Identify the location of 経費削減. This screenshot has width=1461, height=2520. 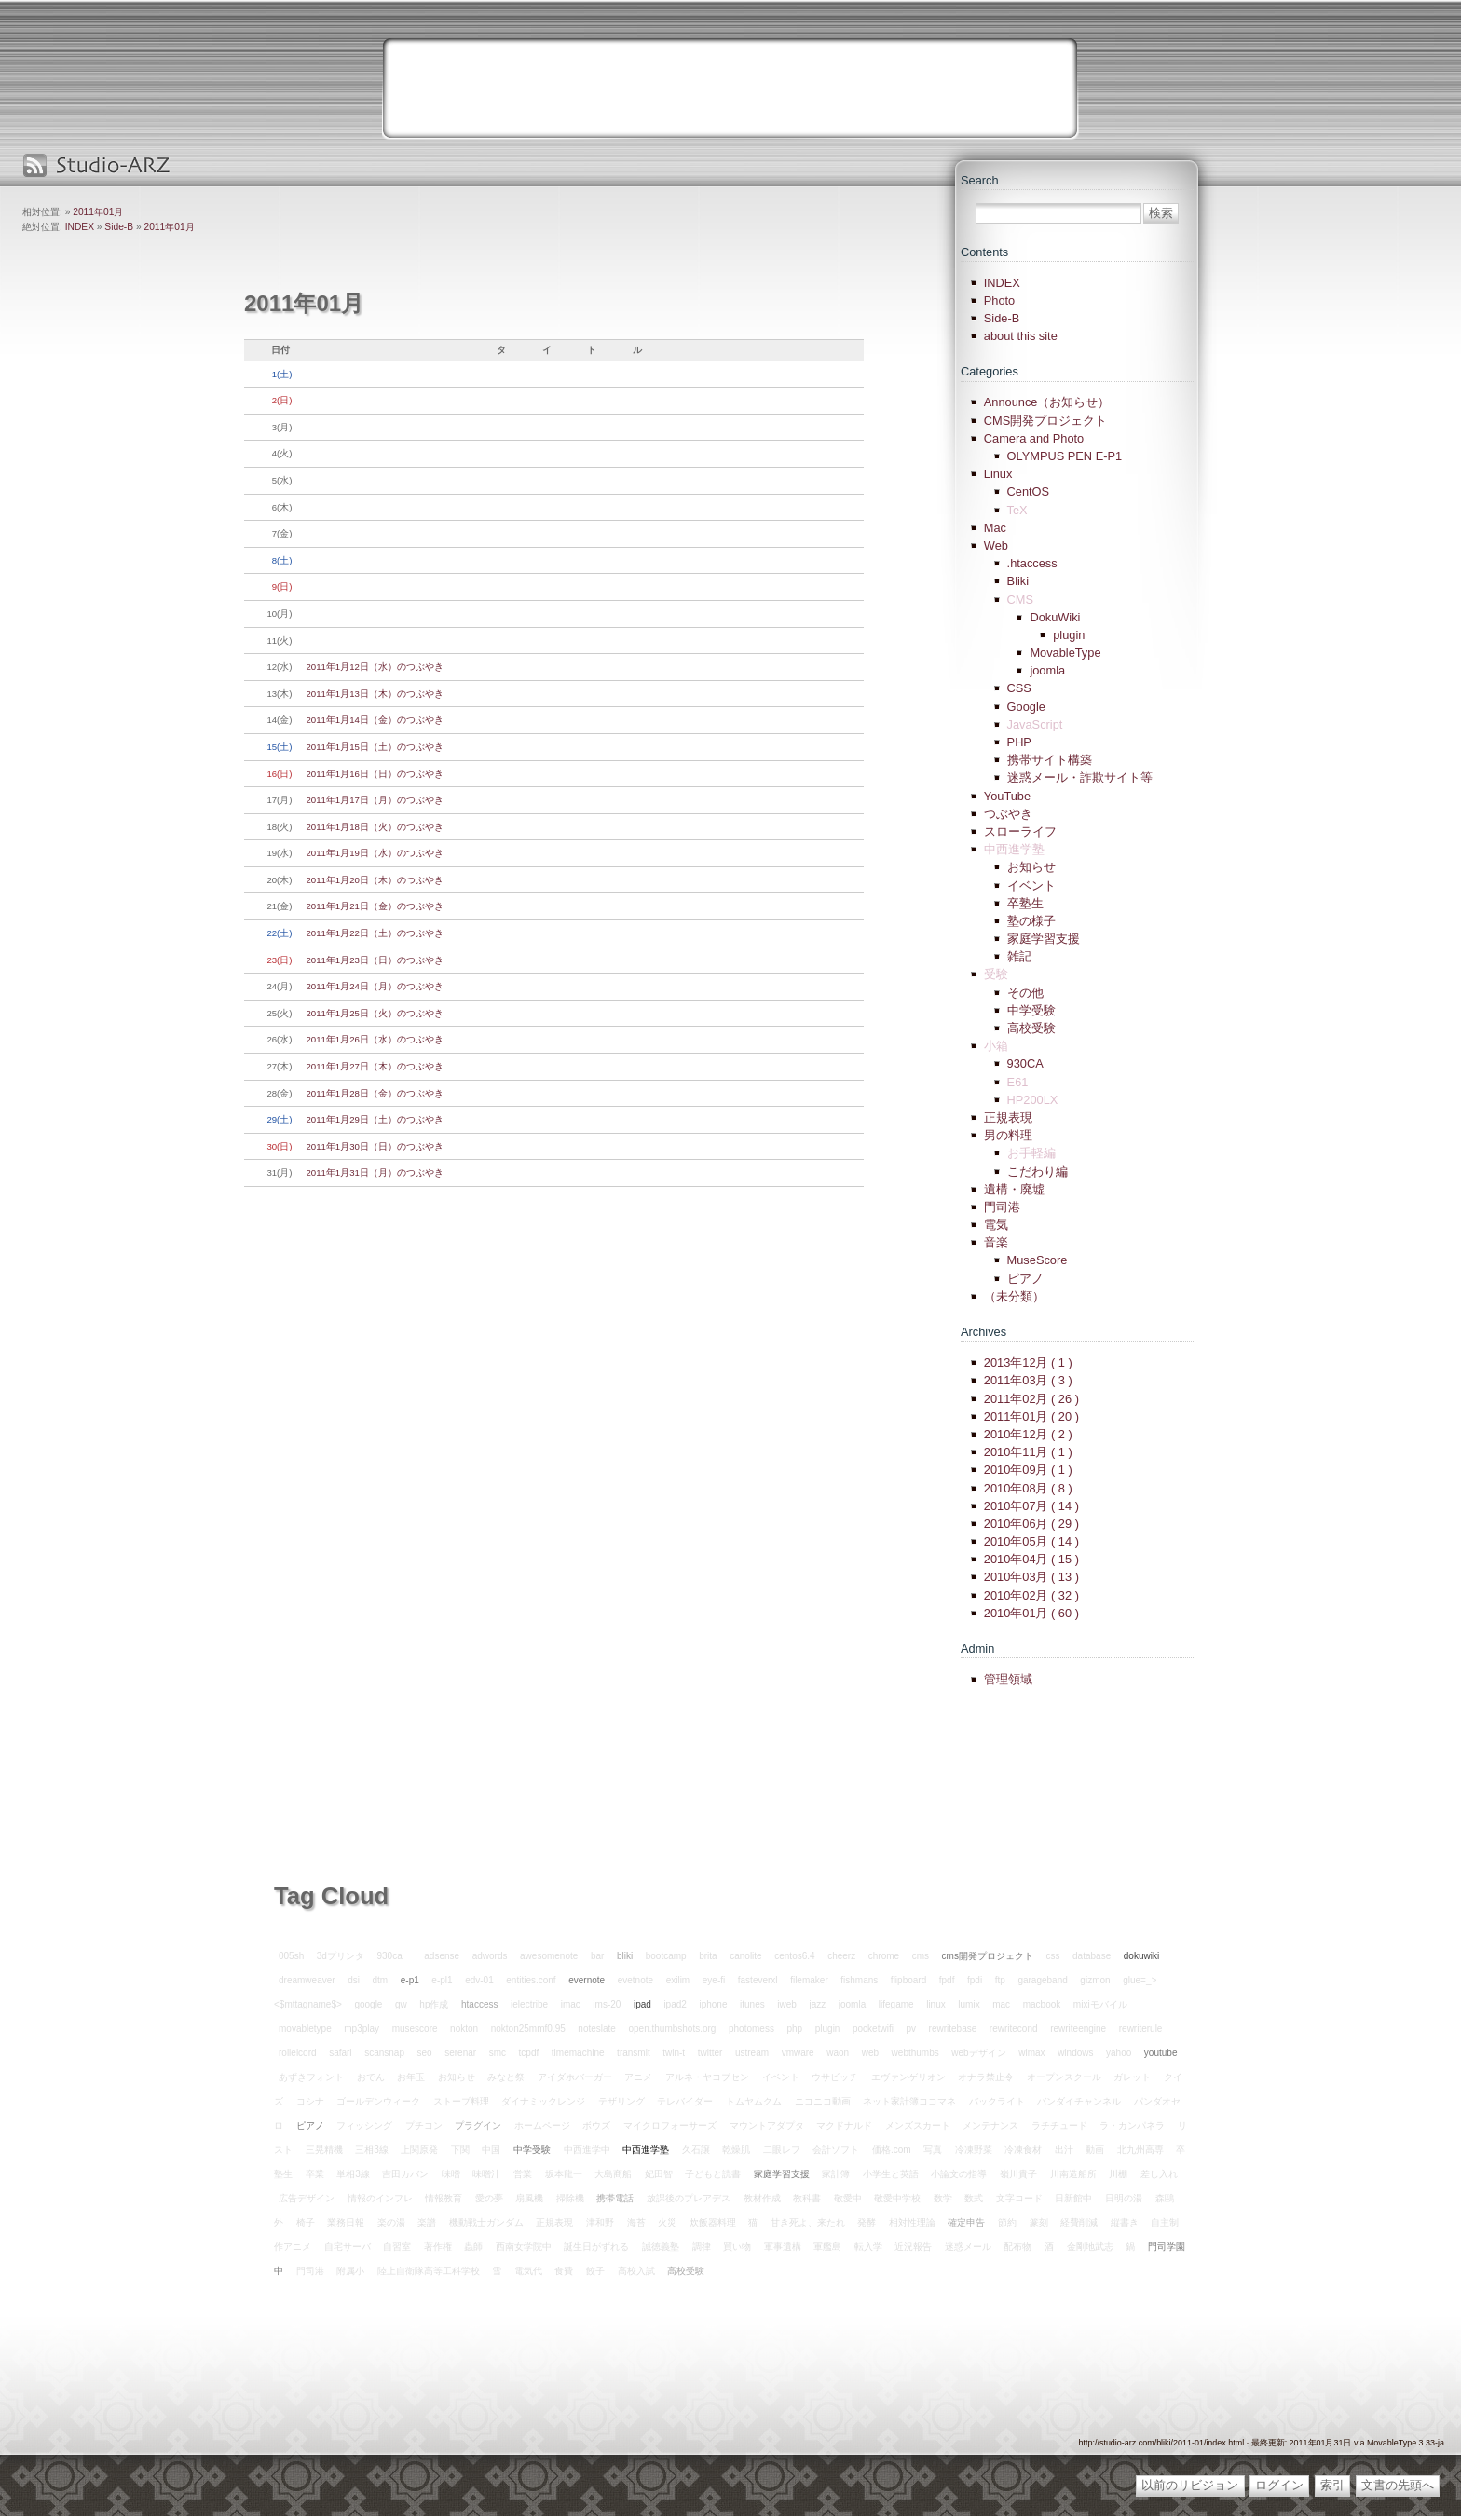
(1079, 2222).